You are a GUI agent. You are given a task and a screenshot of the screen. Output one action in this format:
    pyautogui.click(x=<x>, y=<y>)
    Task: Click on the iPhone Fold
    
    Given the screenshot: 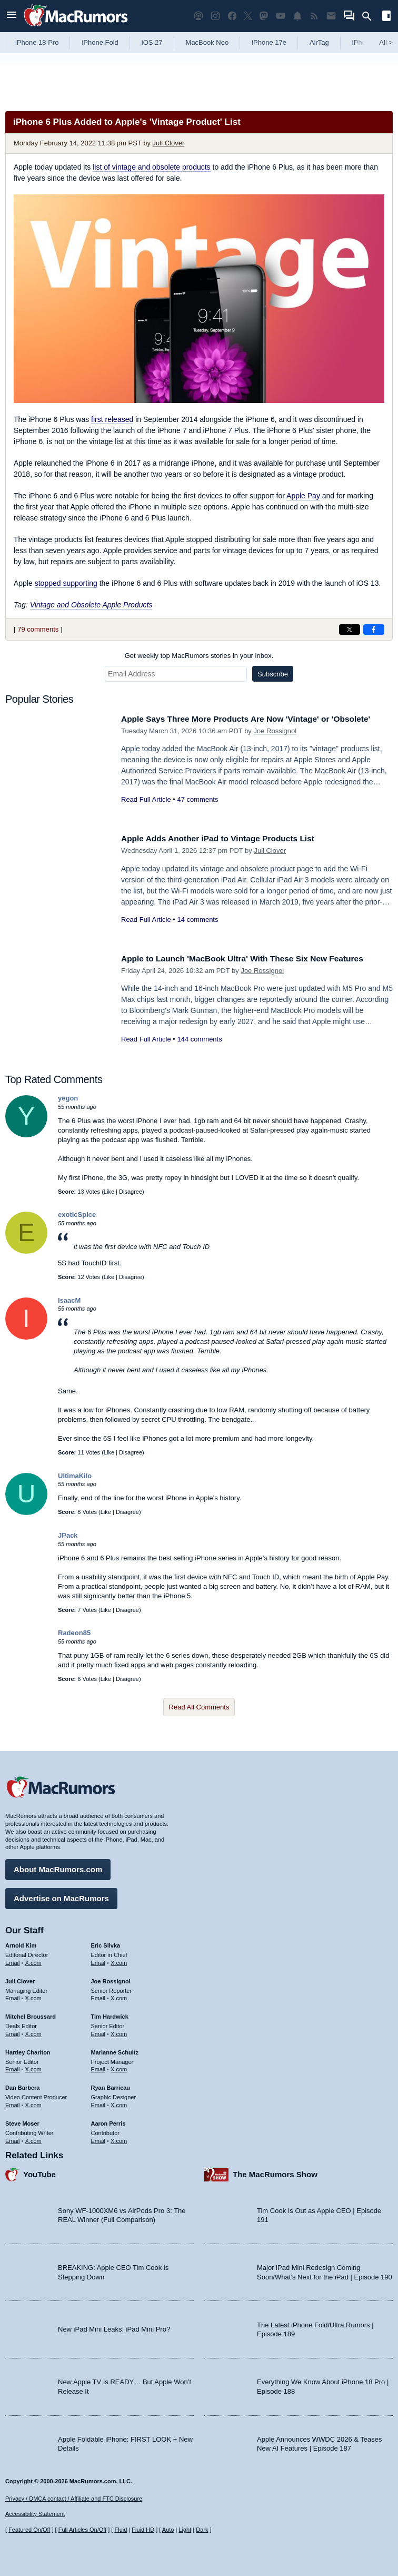 What is the action you would take?
    pyautogui.click(x=100, y=42)
    